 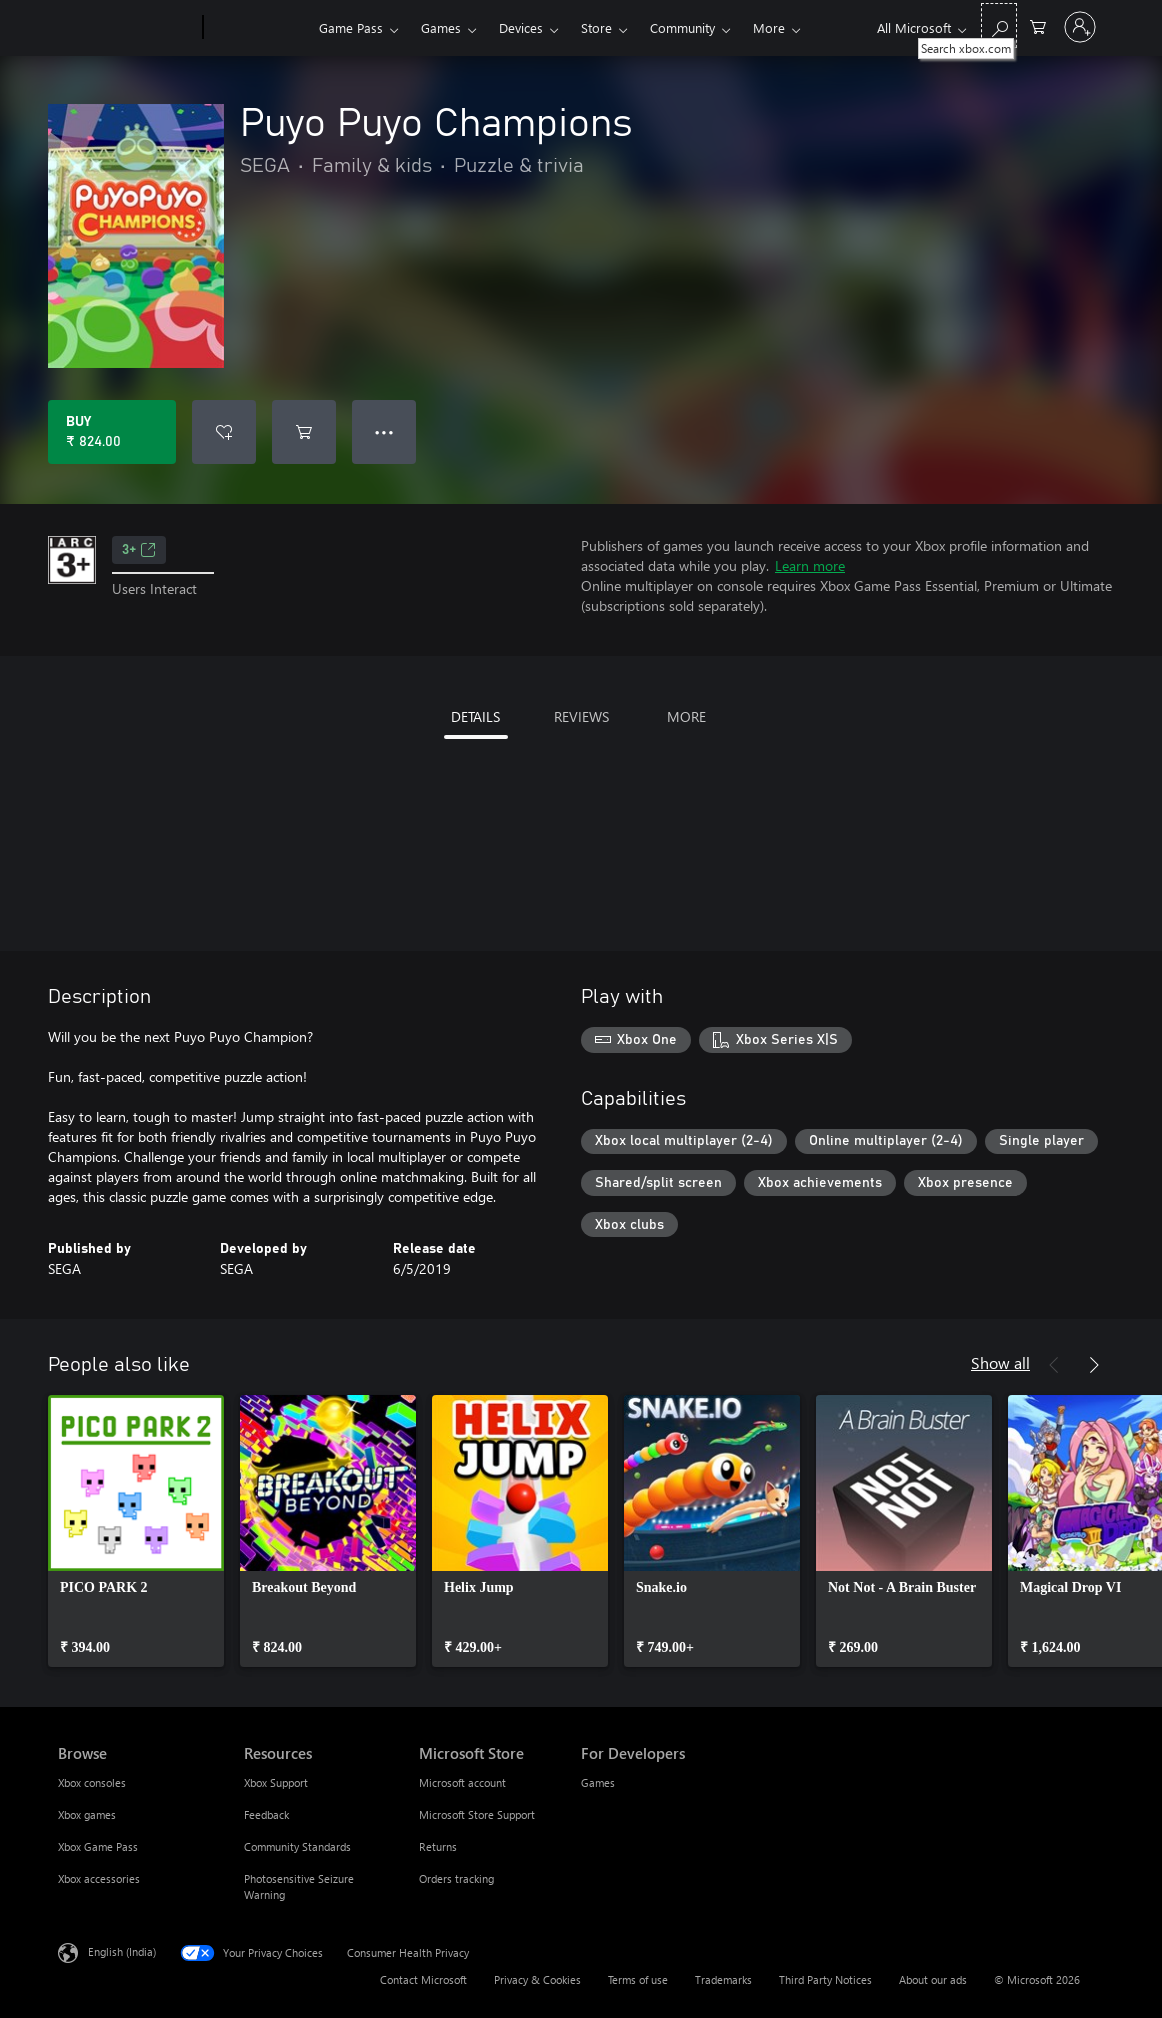 What do you see at coordinates (825, 1979) in the screenshot?
I see `Third Party Notices` at bounding box center [825, 1979].